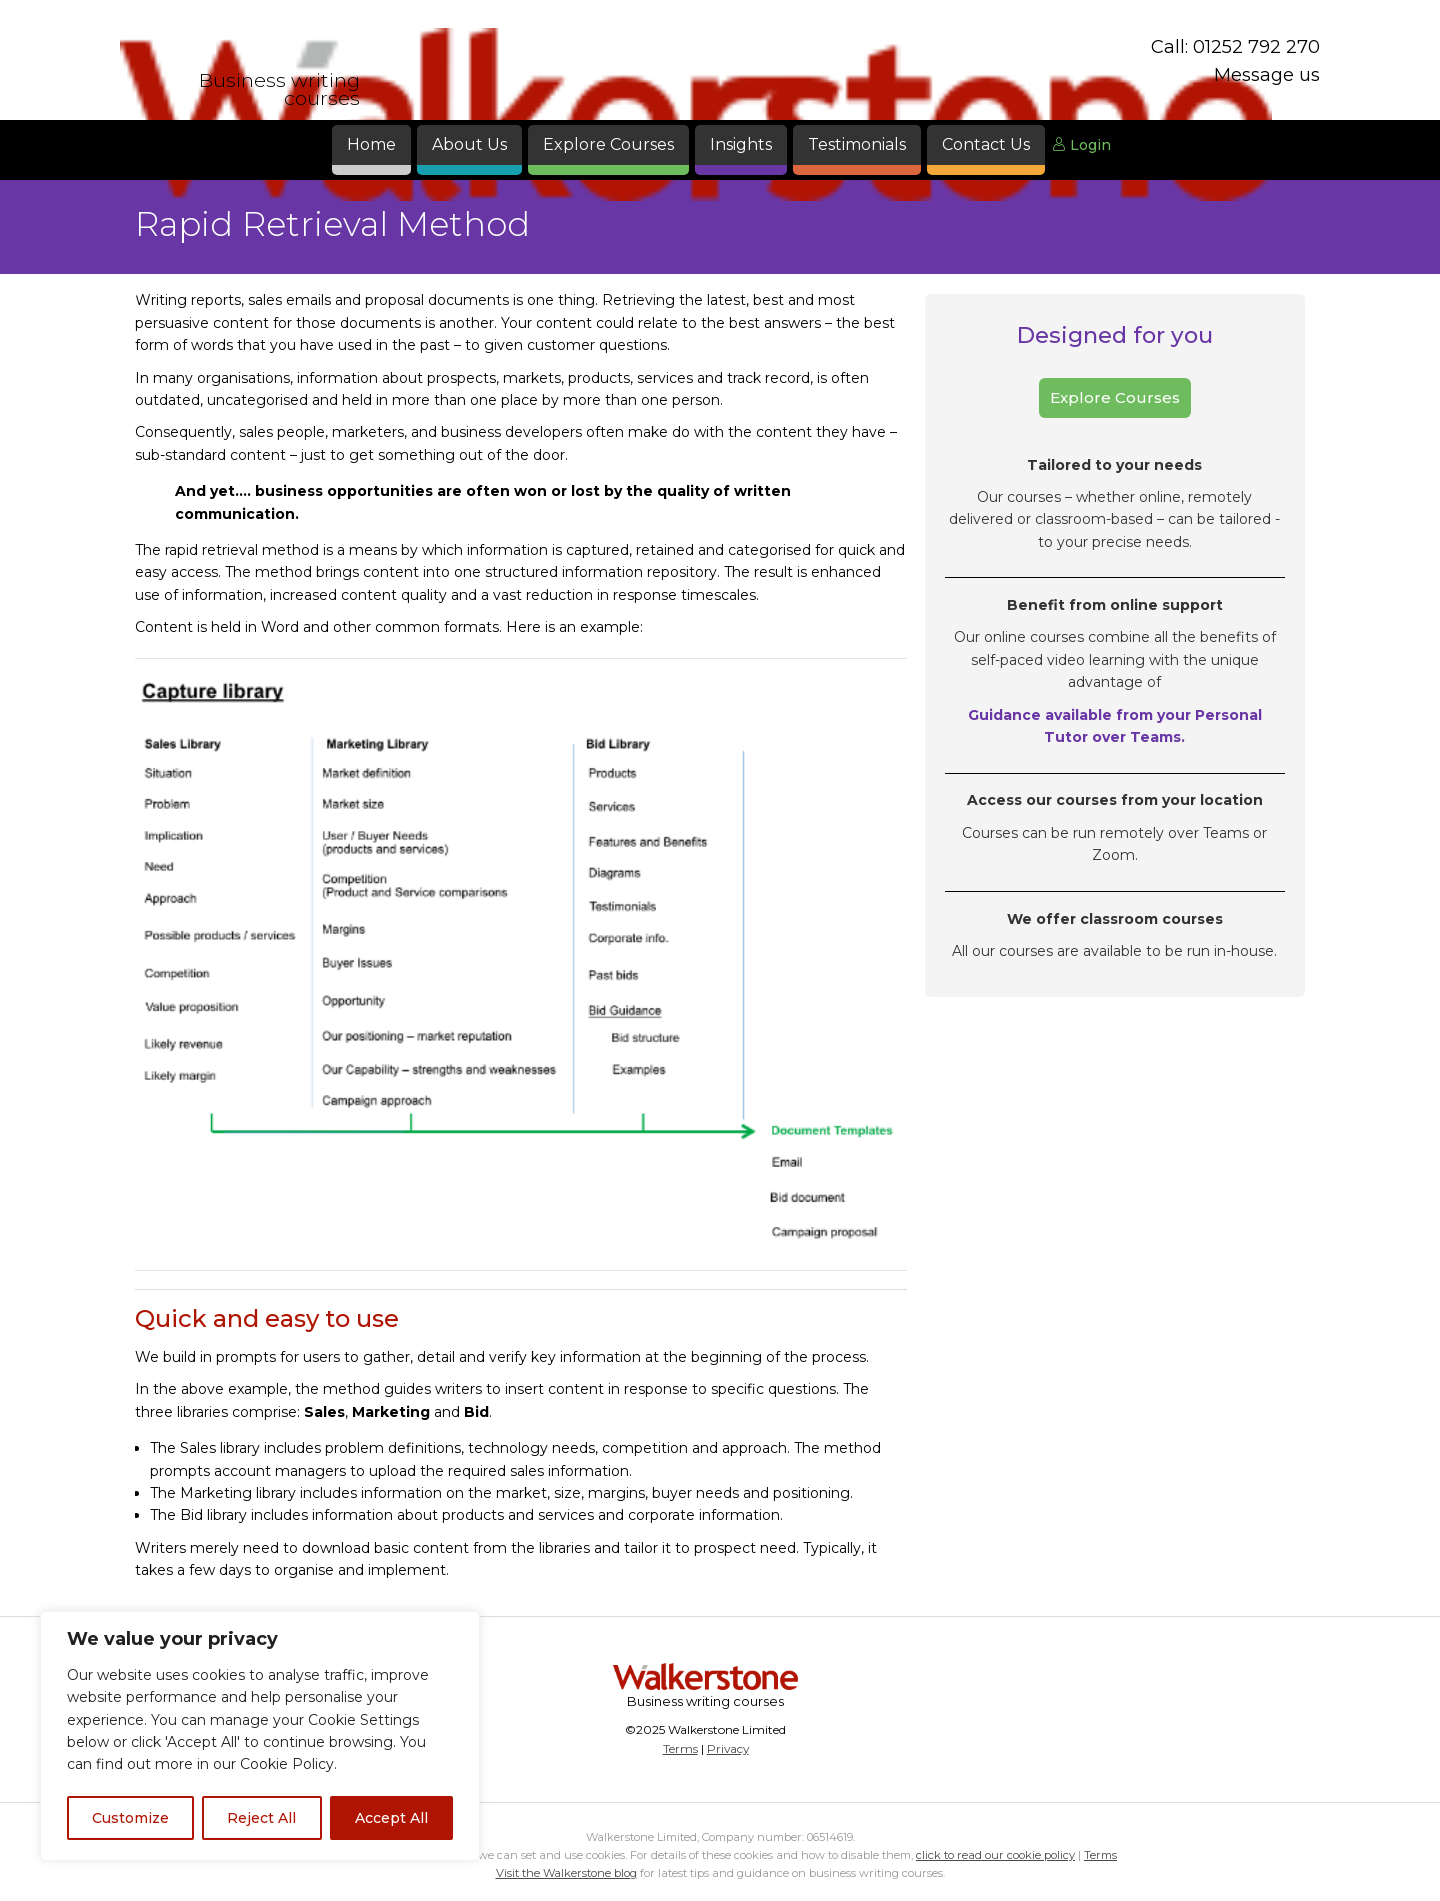  I want to click on click to read our cookie policy, so click(995, 1855).